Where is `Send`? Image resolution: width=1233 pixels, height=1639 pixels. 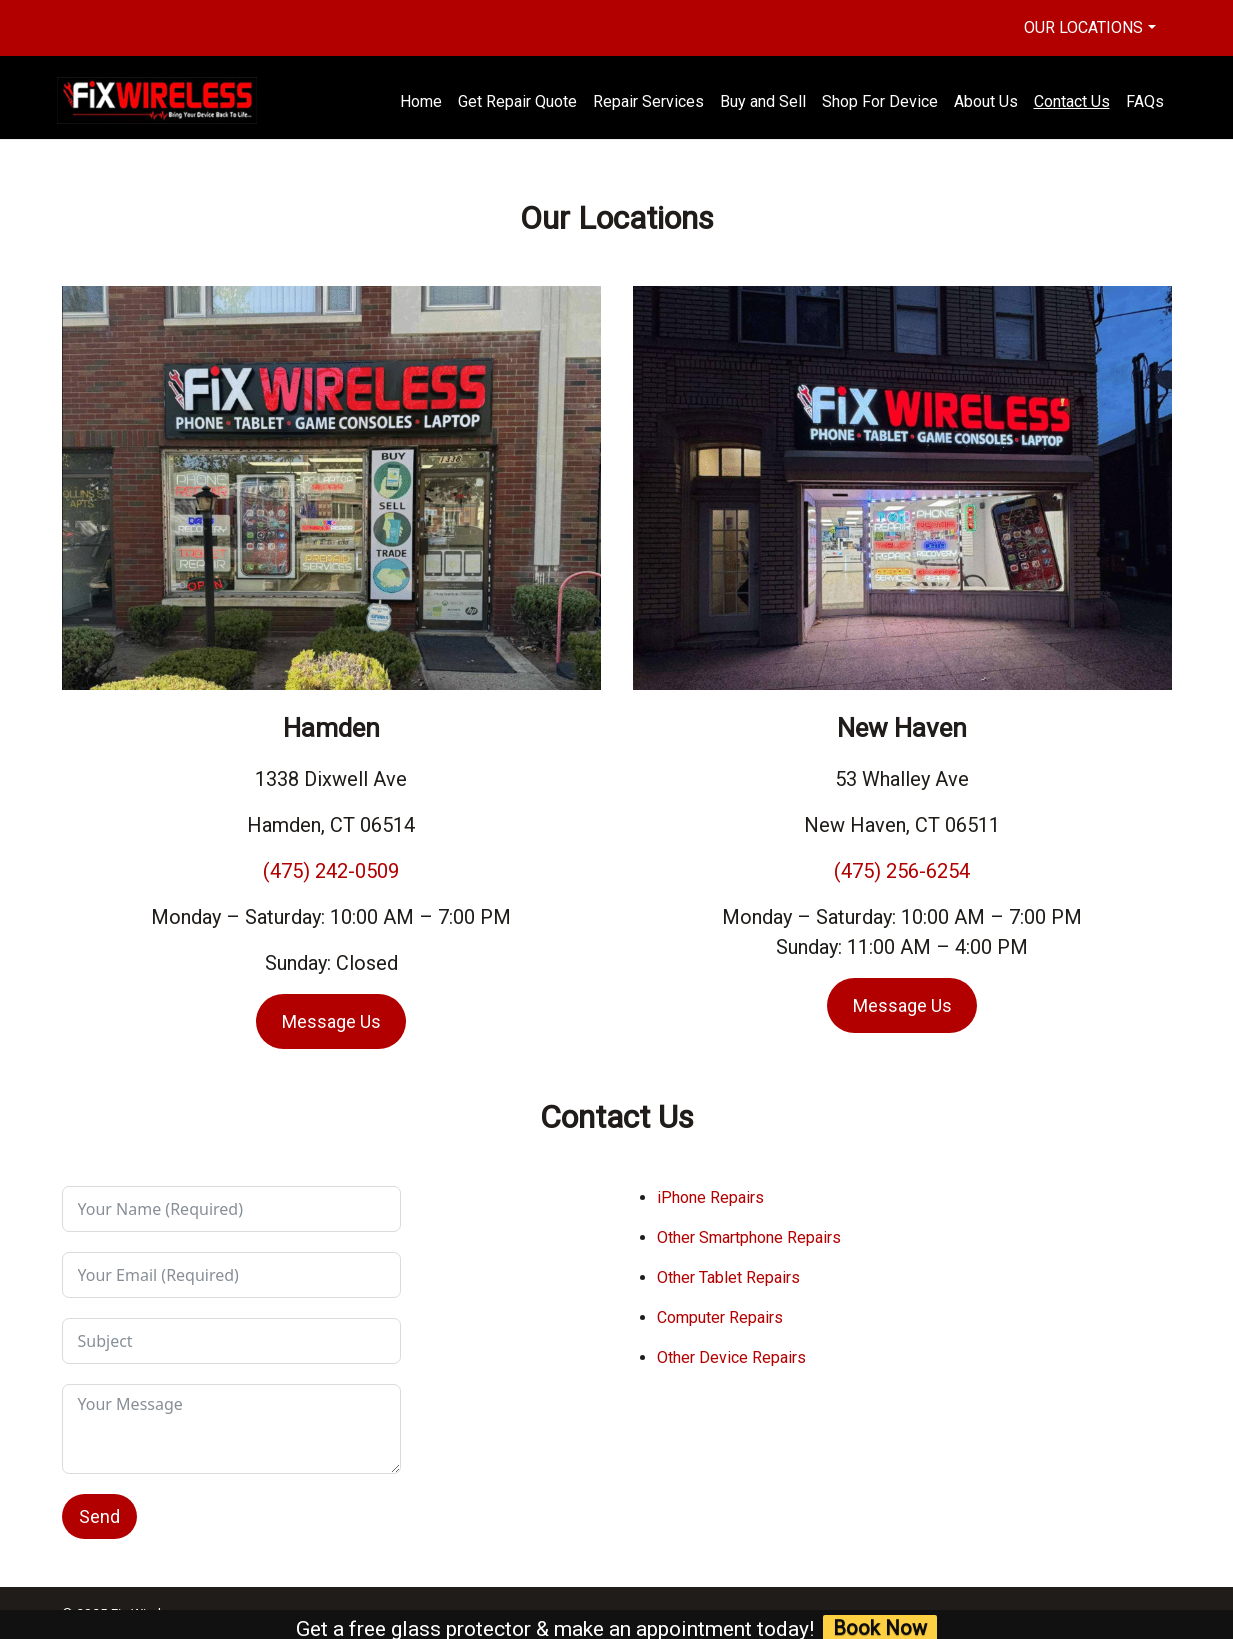 Send is located at coordinates (99, 1516).